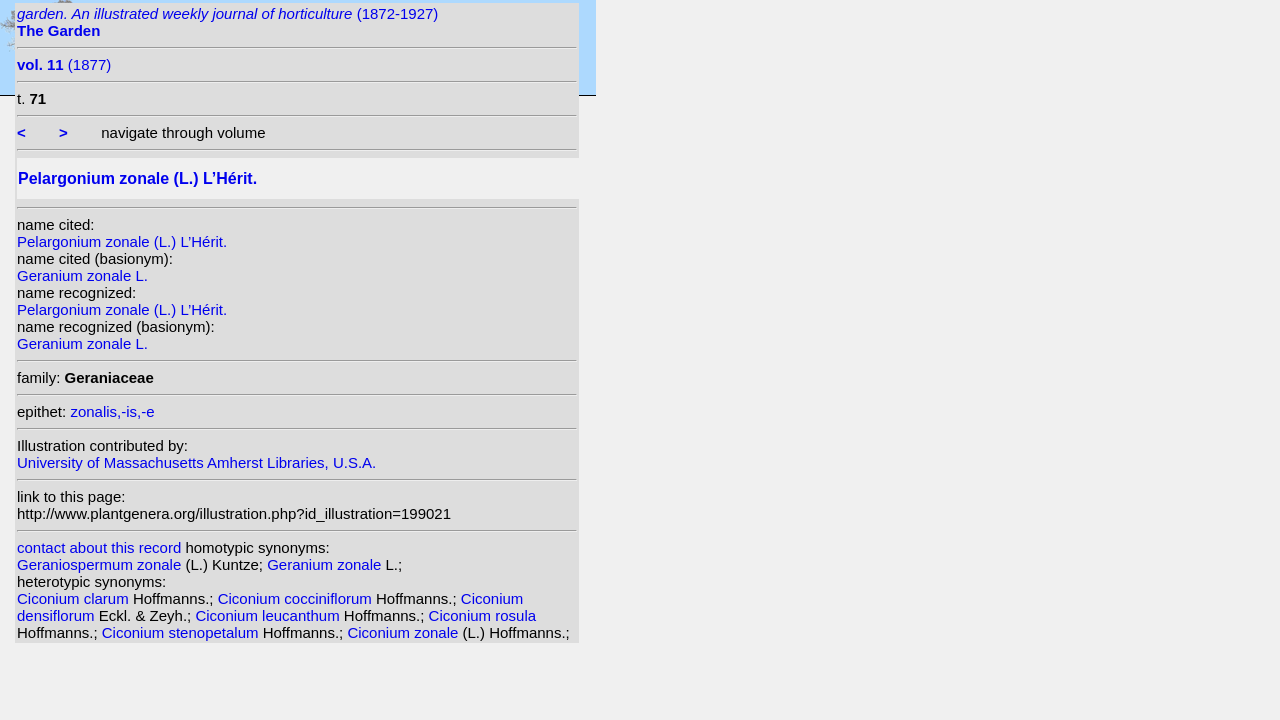 This screenshot has height=720, width=1280. Describe the element at coordinates (75, 598) in the screenshot. I see `Ciconium clarum` at that location.